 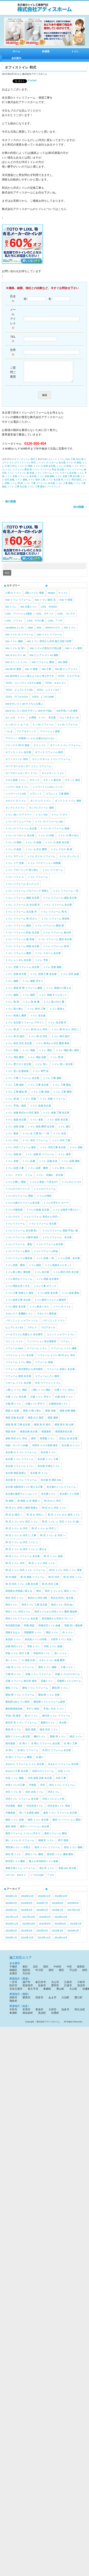 I want to click on トイレ リフォーム 相場 名古屋, so click(x=22, y=950).